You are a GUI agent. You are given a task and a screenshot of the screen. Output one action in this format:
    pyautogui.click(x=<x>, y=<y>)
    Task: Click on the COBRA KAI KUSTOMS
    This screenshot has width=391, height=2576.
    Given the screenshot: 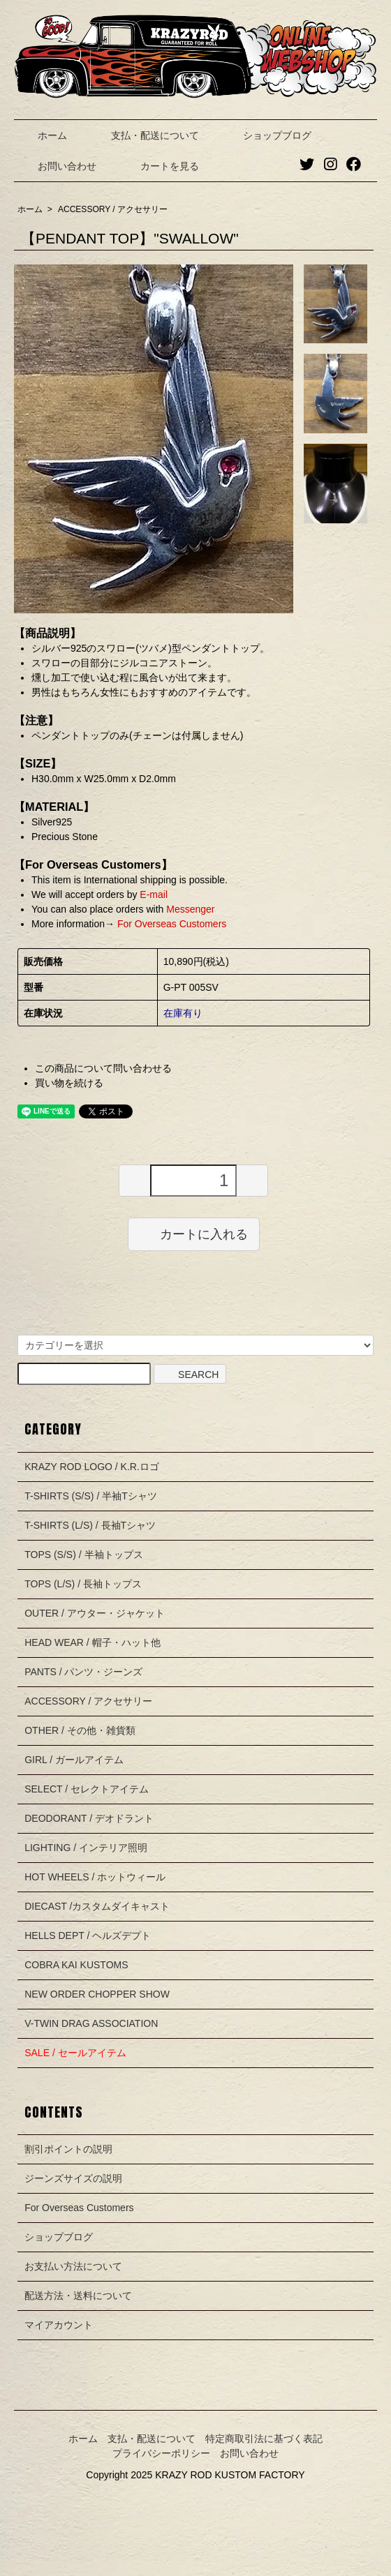 What is the action you would take?
    pyautogui.click(x=76, y=1964)
    